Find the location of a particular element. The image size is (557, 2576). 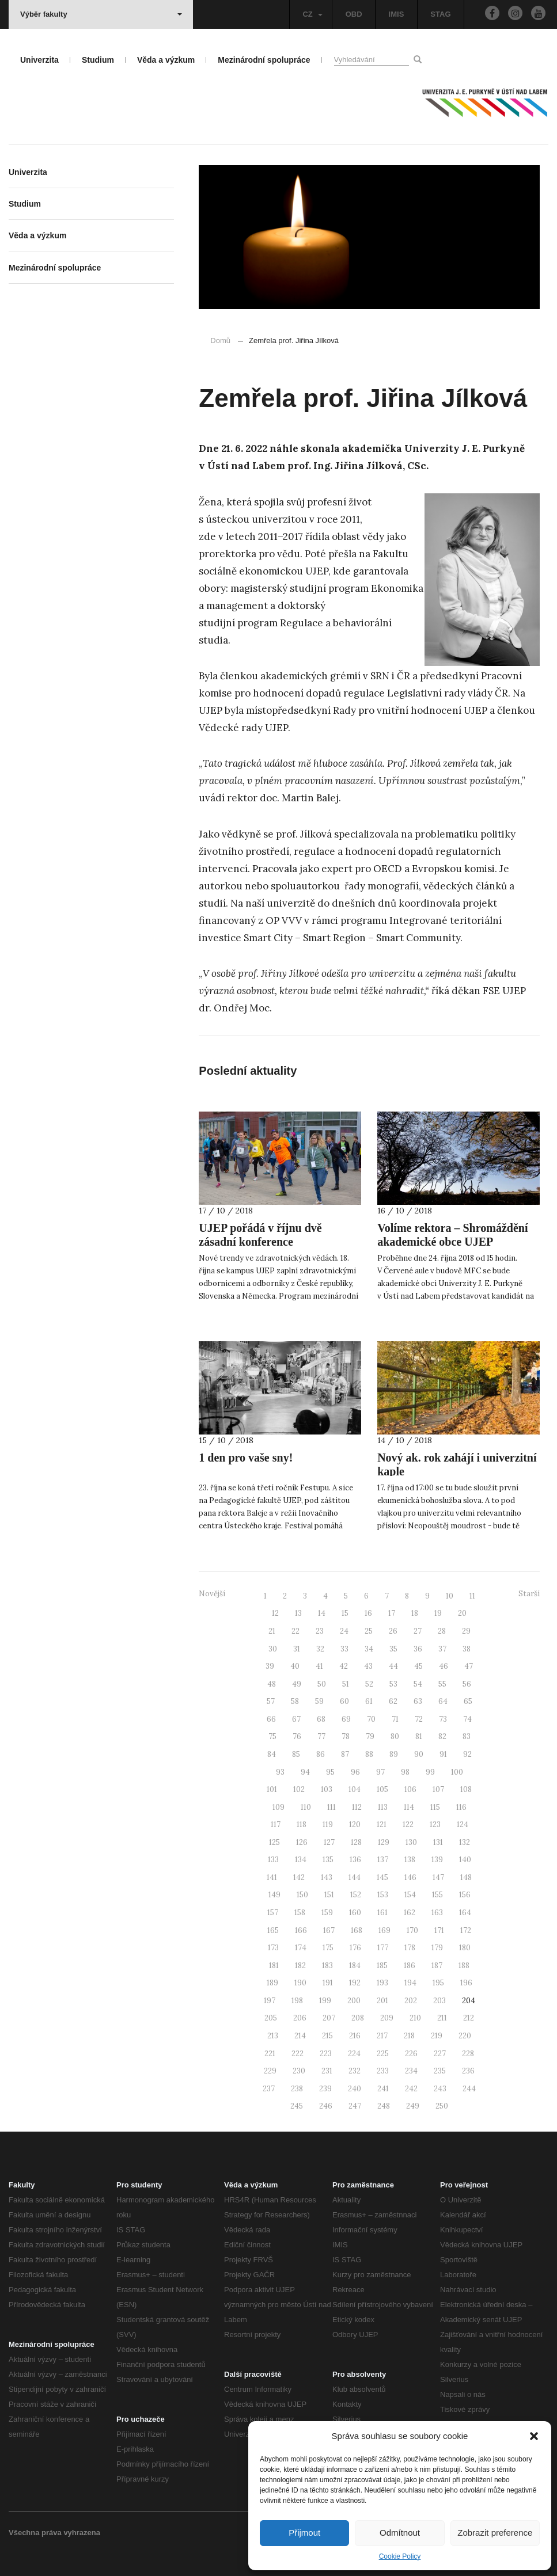

76 is located at coordinates (297, 1736).